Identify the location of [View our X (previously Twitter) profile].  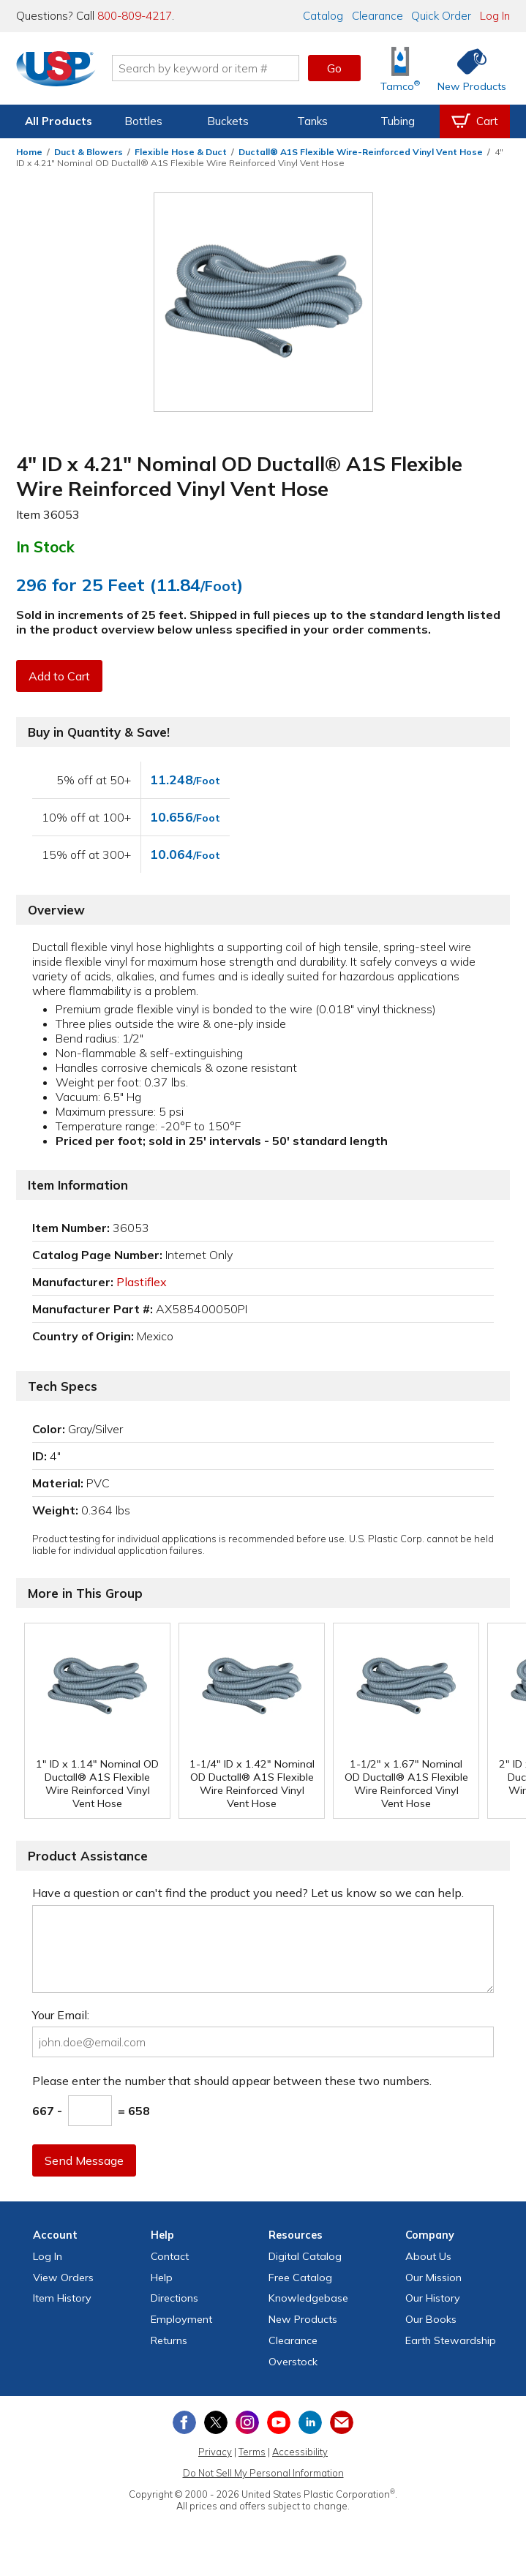
(215, 2422).